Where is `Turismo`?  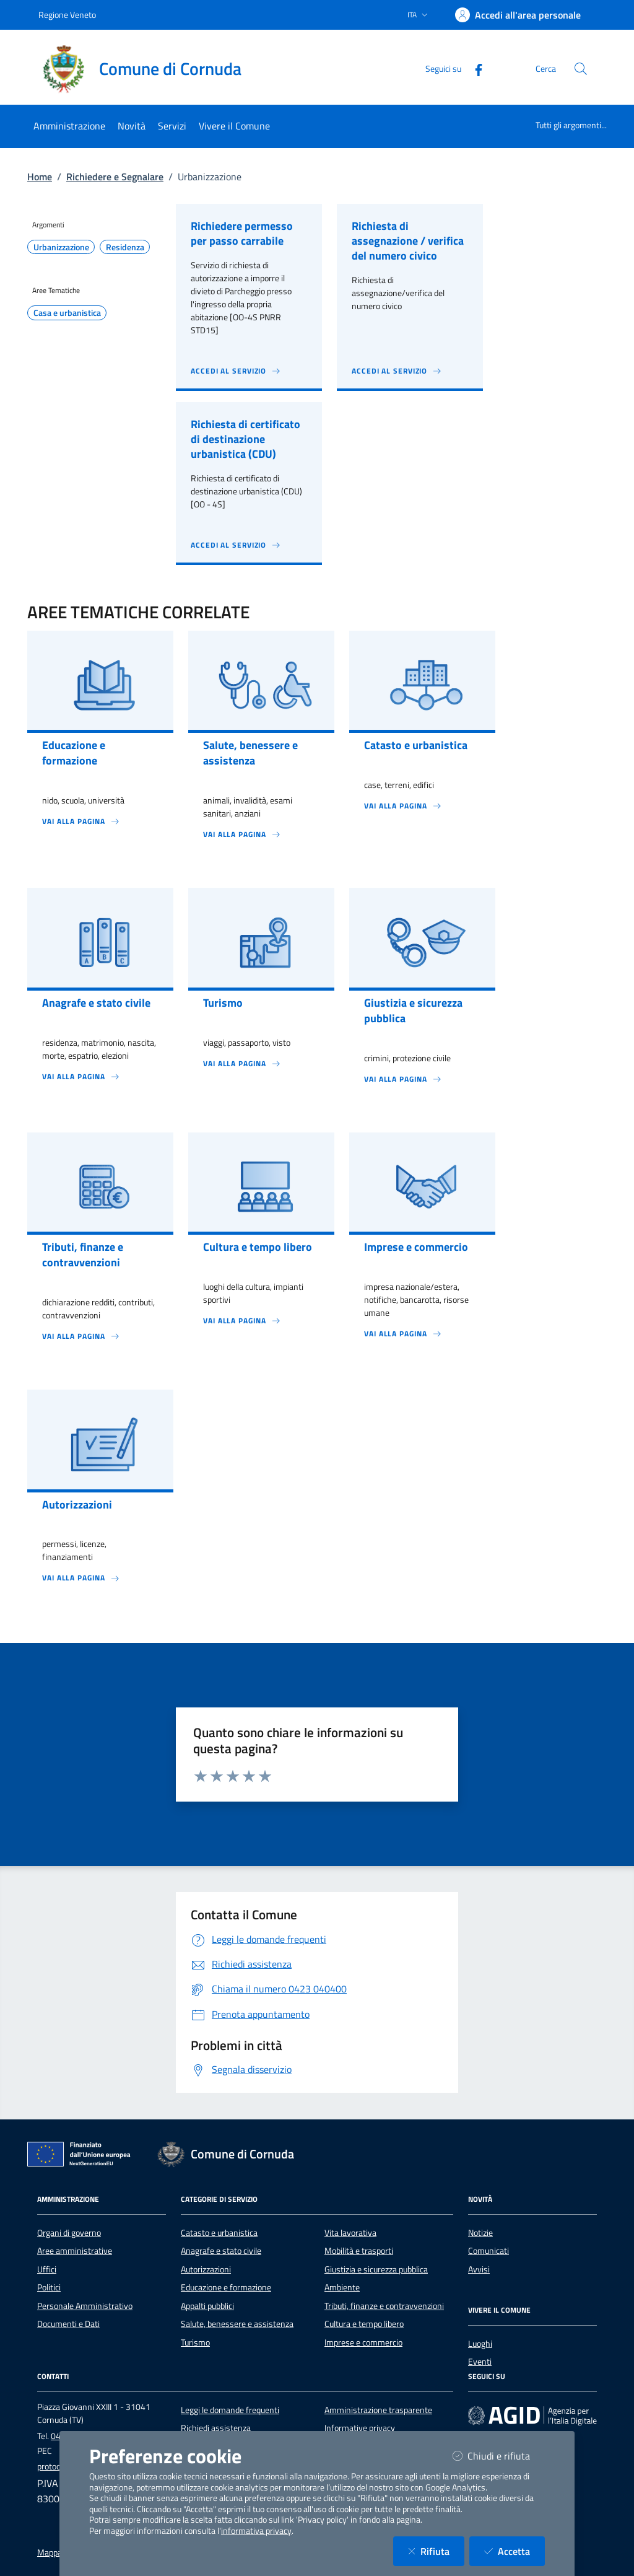 Turismo is located at coordinates (195, 2342).